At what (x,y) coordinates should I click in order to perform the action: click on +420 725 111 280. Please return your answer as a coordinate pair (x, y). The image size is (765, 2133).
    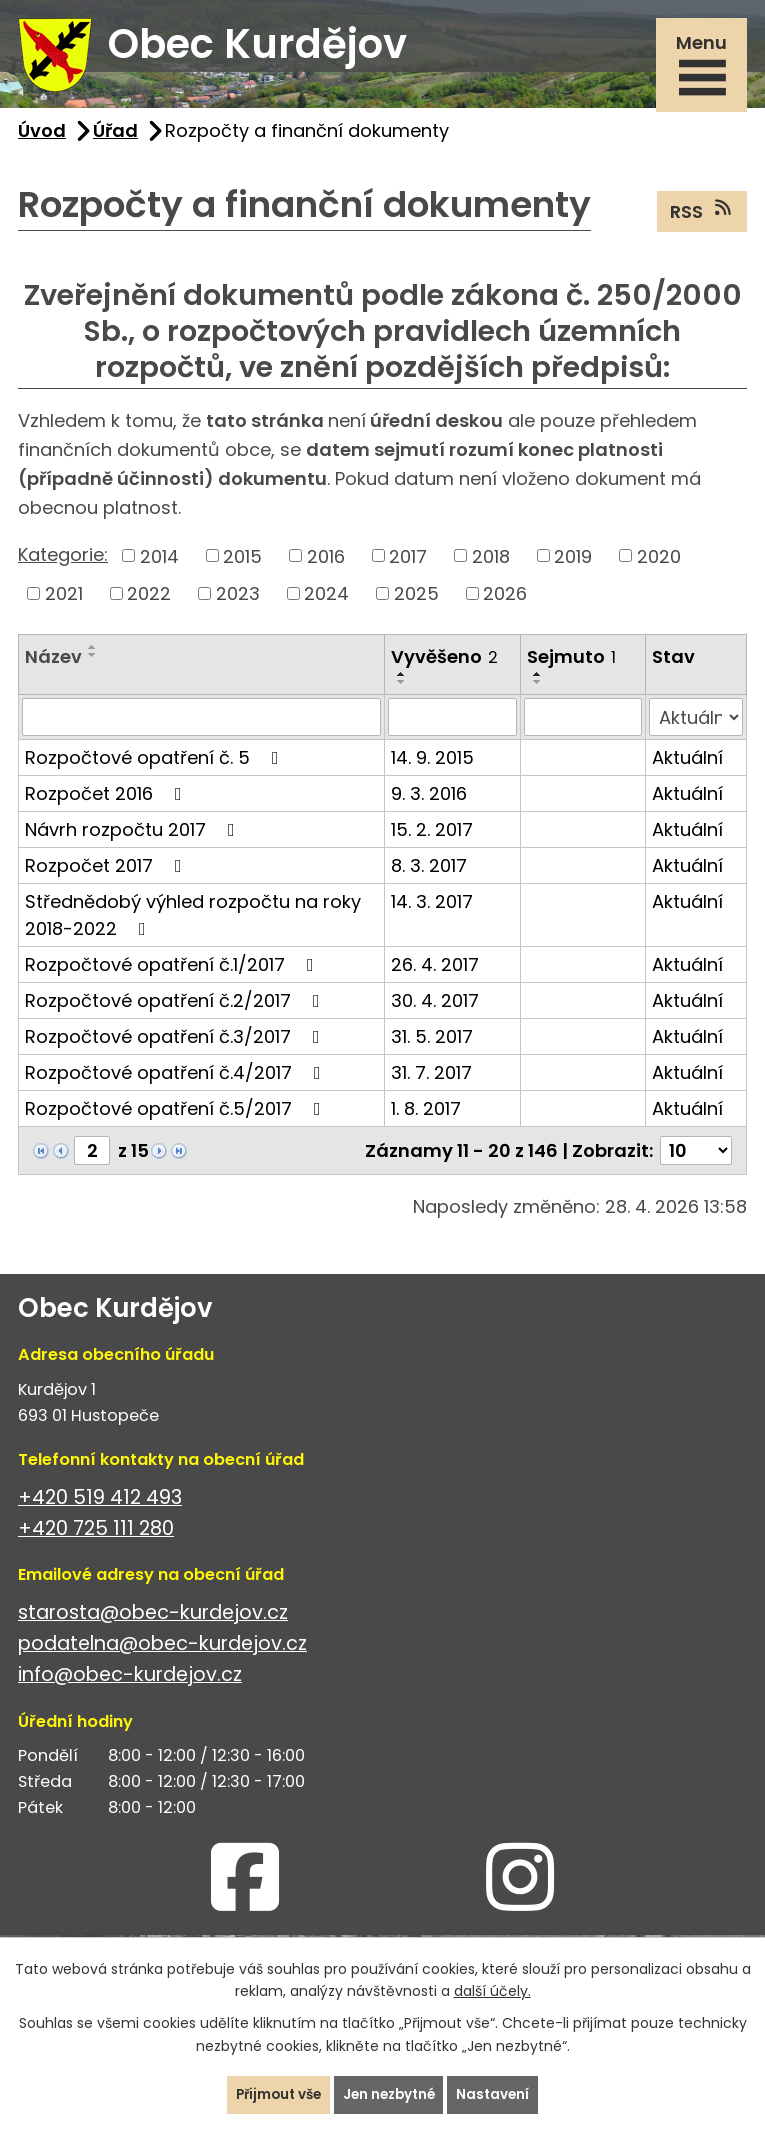
    Looking at the image, I should click on (96, 1537).